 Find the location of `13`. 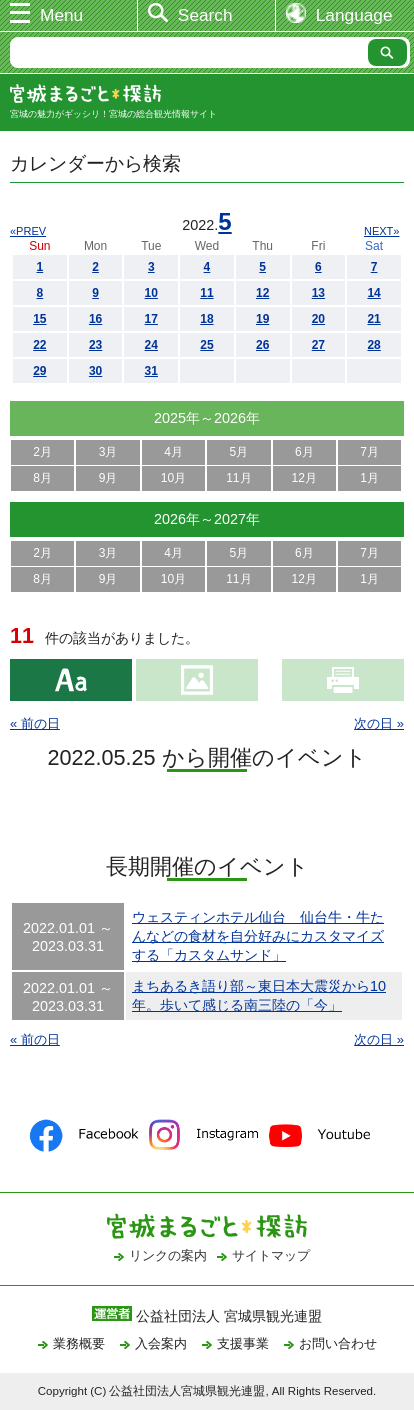

13 is located at coordinates (318, 293).